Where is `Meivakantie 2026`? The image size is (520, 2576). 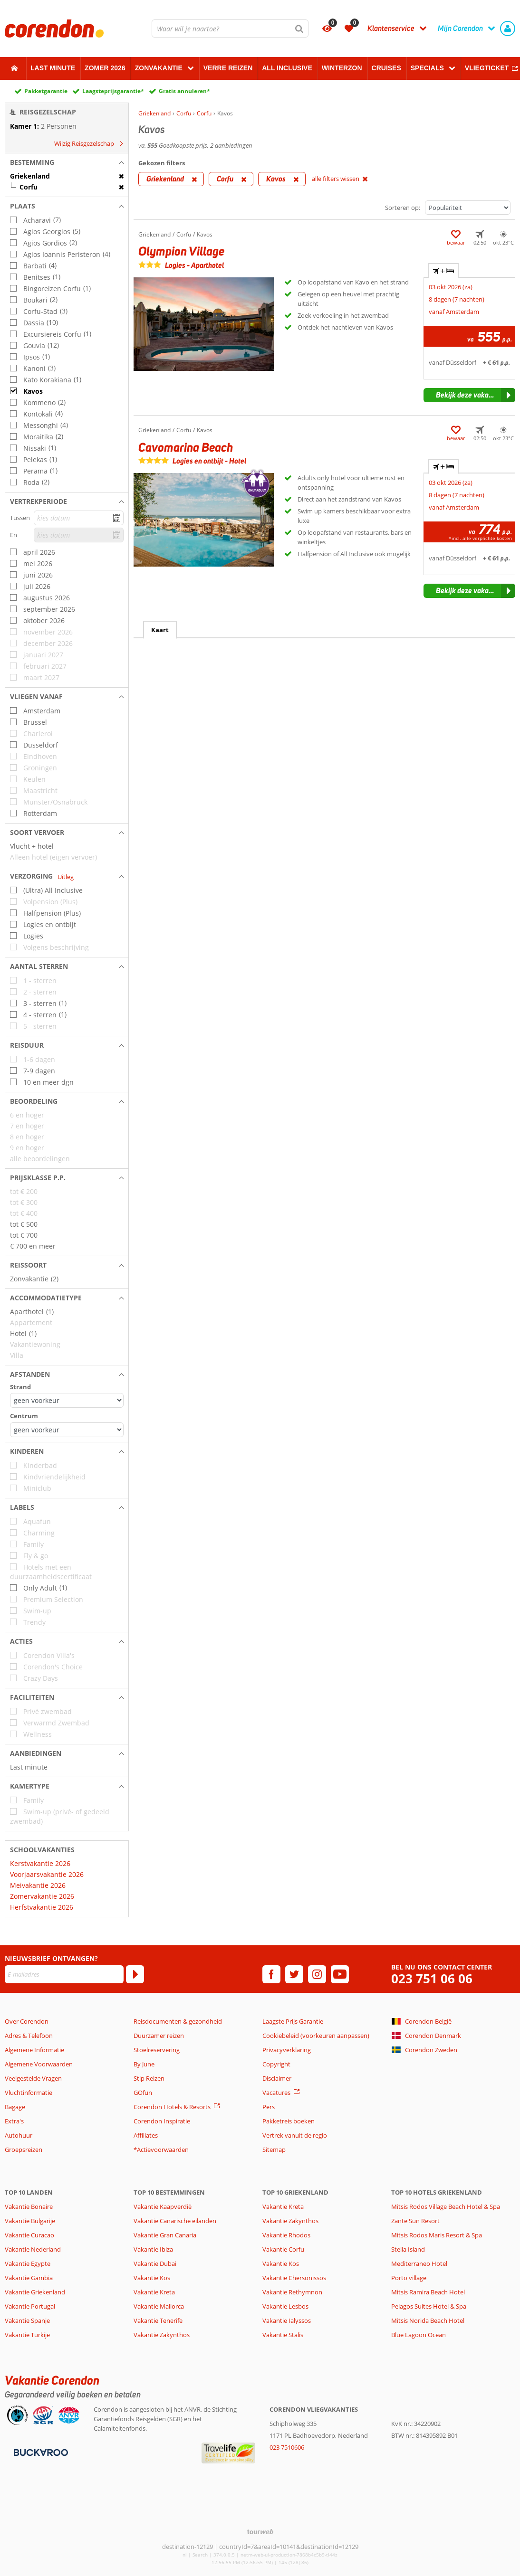 Meivakantie 2026 is located at coordinates (38, 1885).